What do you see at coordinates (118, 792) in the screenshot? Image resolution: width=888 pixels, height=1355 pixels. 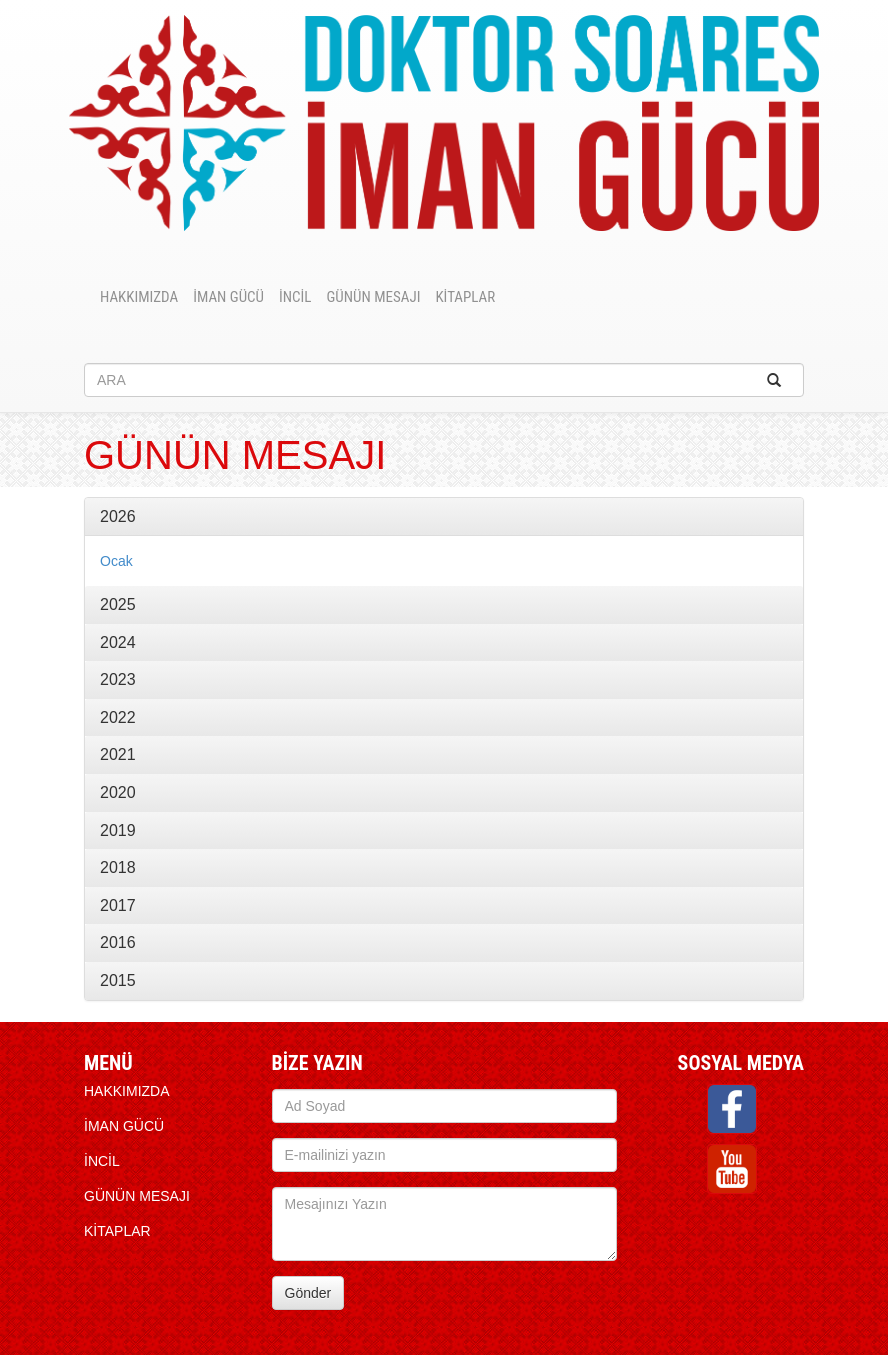 I see `2020 [button]` at bounding box center [118, 792].